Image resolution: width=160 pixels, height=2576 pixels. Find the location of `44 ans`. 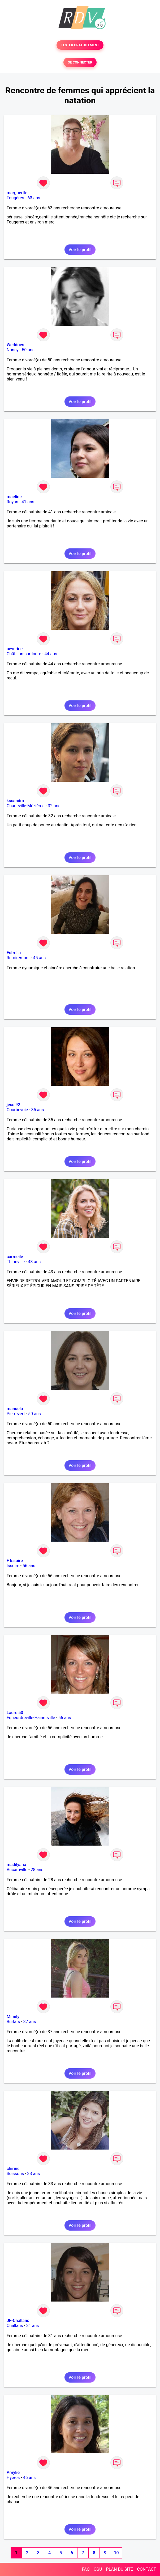

44 ans is located at coordinates (50, 653).